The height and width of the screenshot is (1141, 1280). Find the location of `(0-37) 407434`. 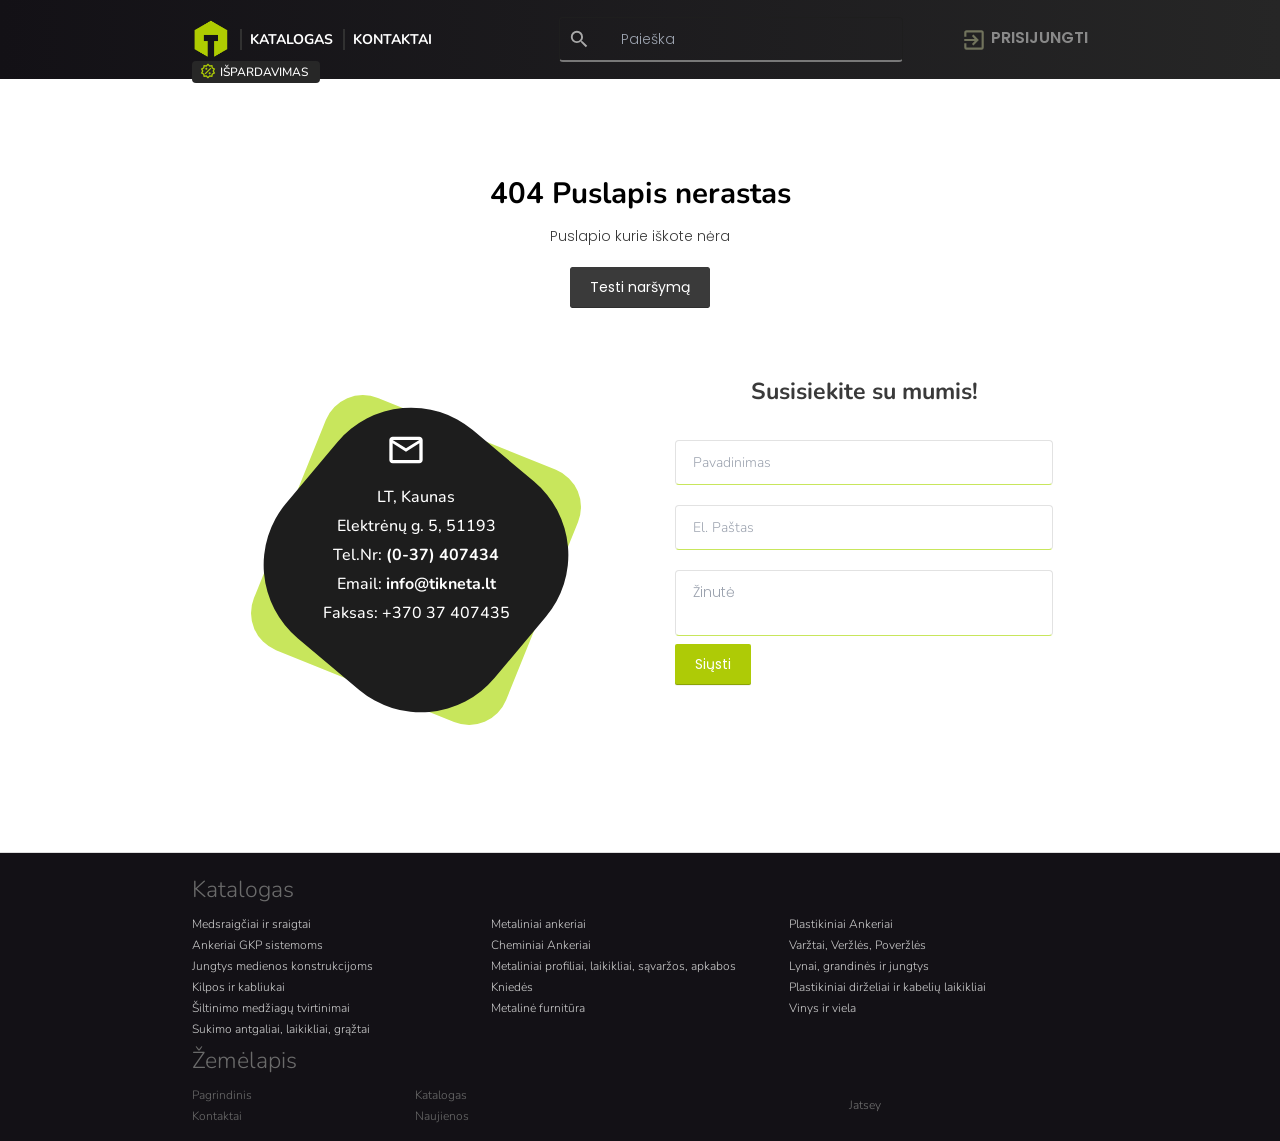

(0-37) 407434 is located at coordinates (442, 555).